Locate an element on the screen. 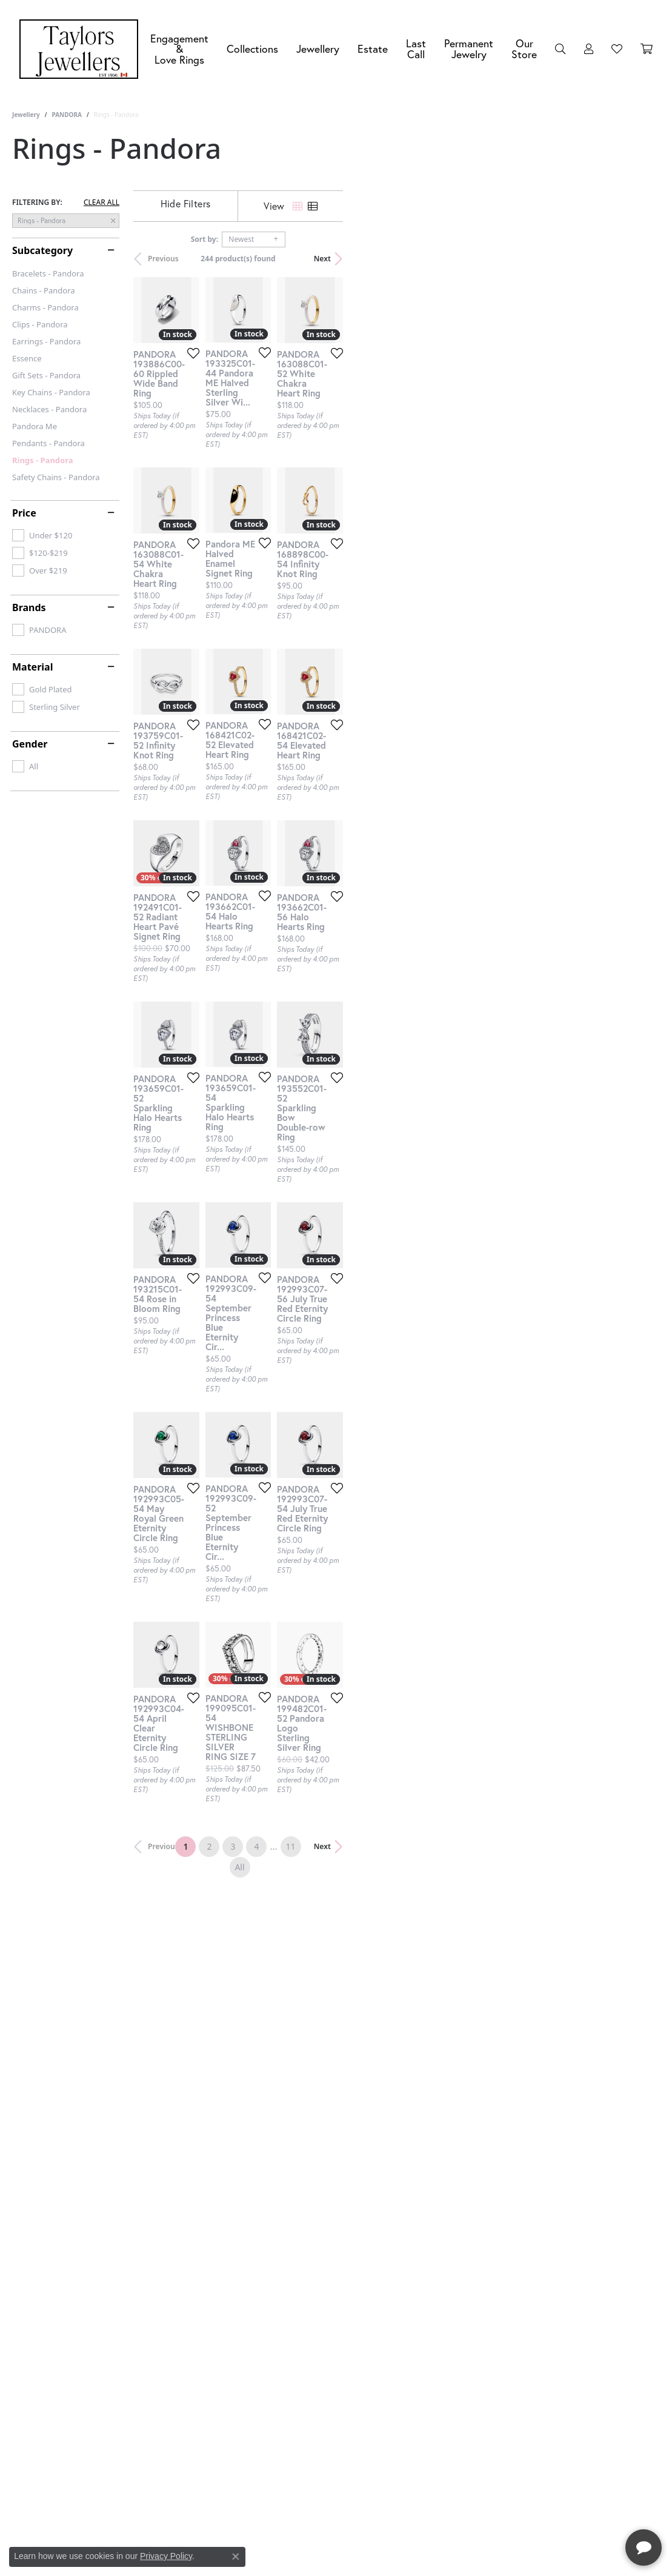 The image size is (672, 2576). Gender is located at coordinates (29, 744).